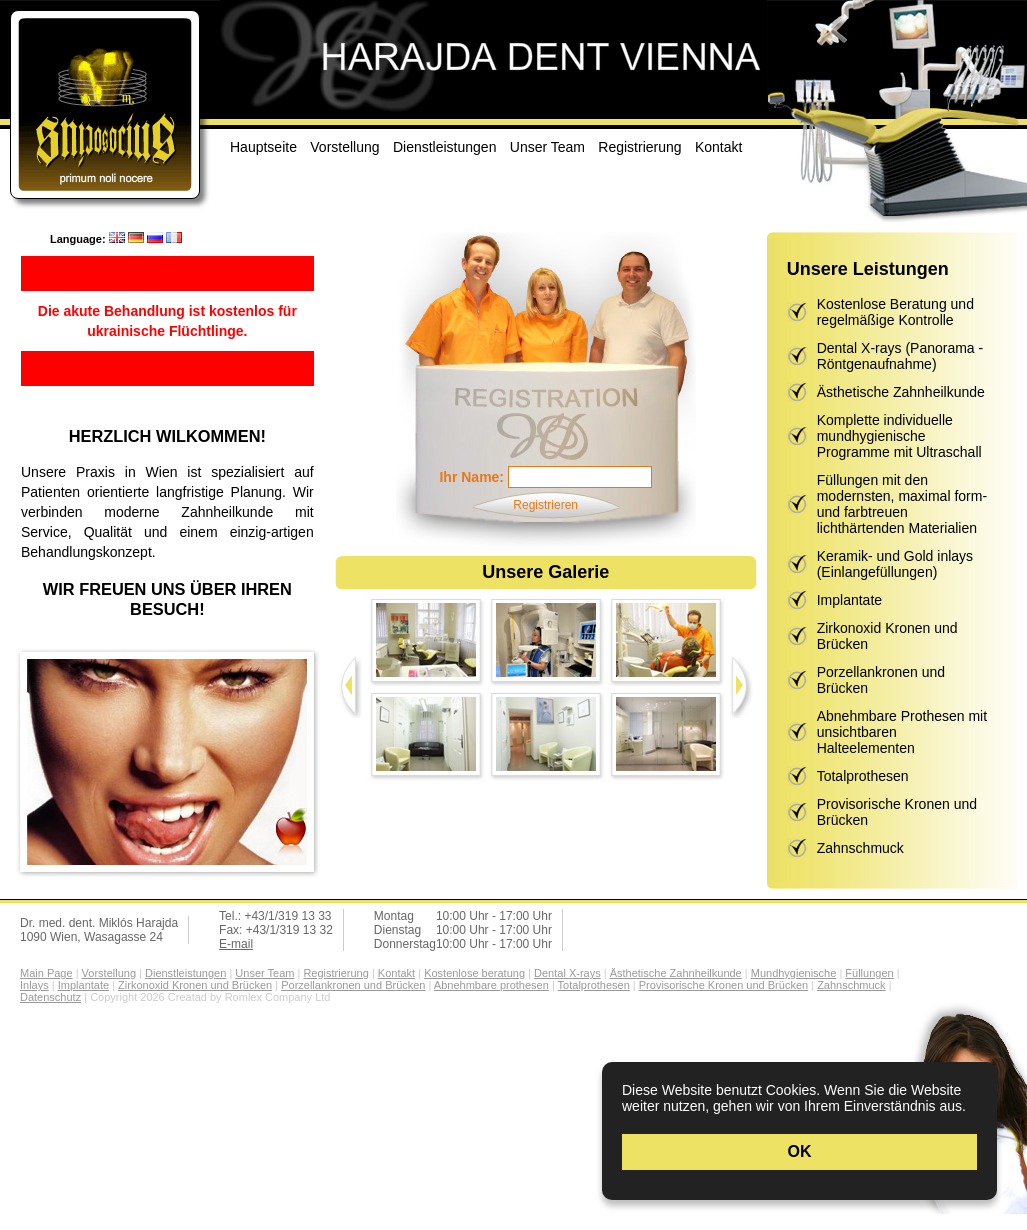 This screenshot has width=1027, height=1230. I want to click on Unsere Galerie, so click(545, 572).